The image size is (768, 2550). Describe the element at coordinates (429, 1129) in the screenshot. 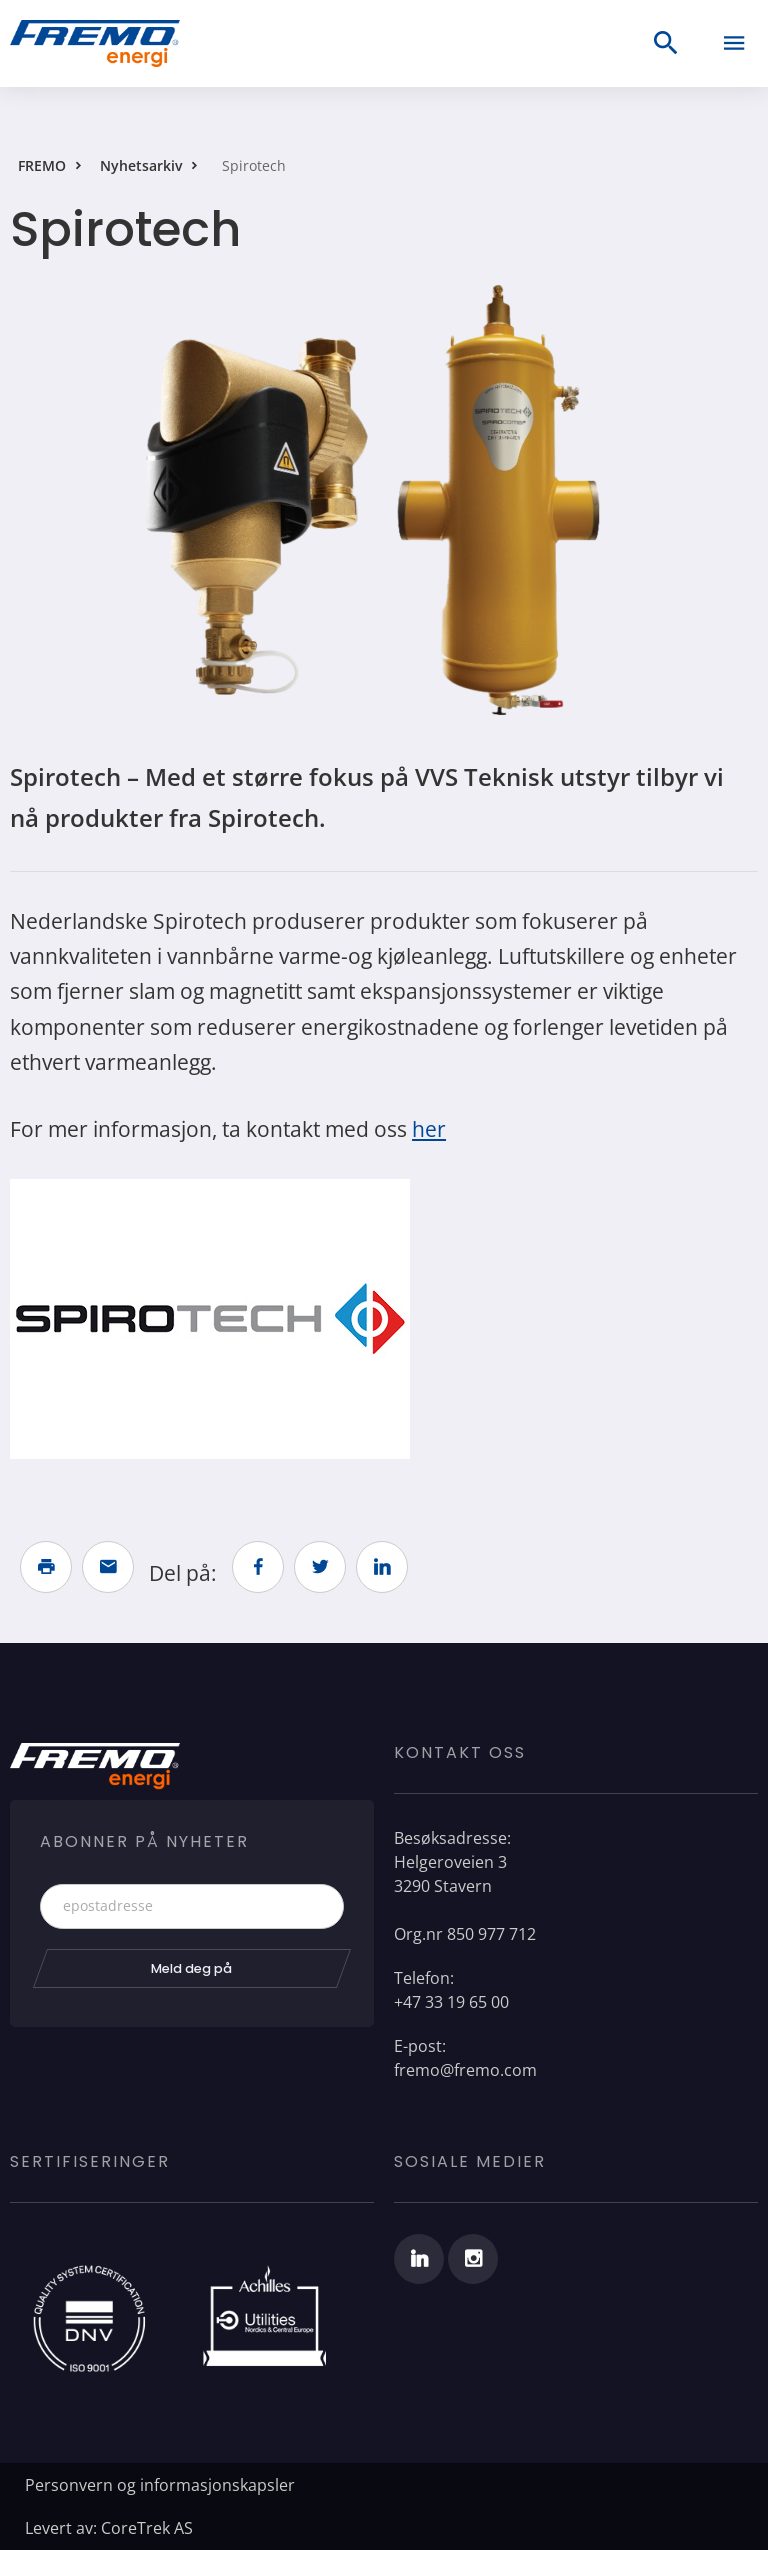

I see `her` at that location.